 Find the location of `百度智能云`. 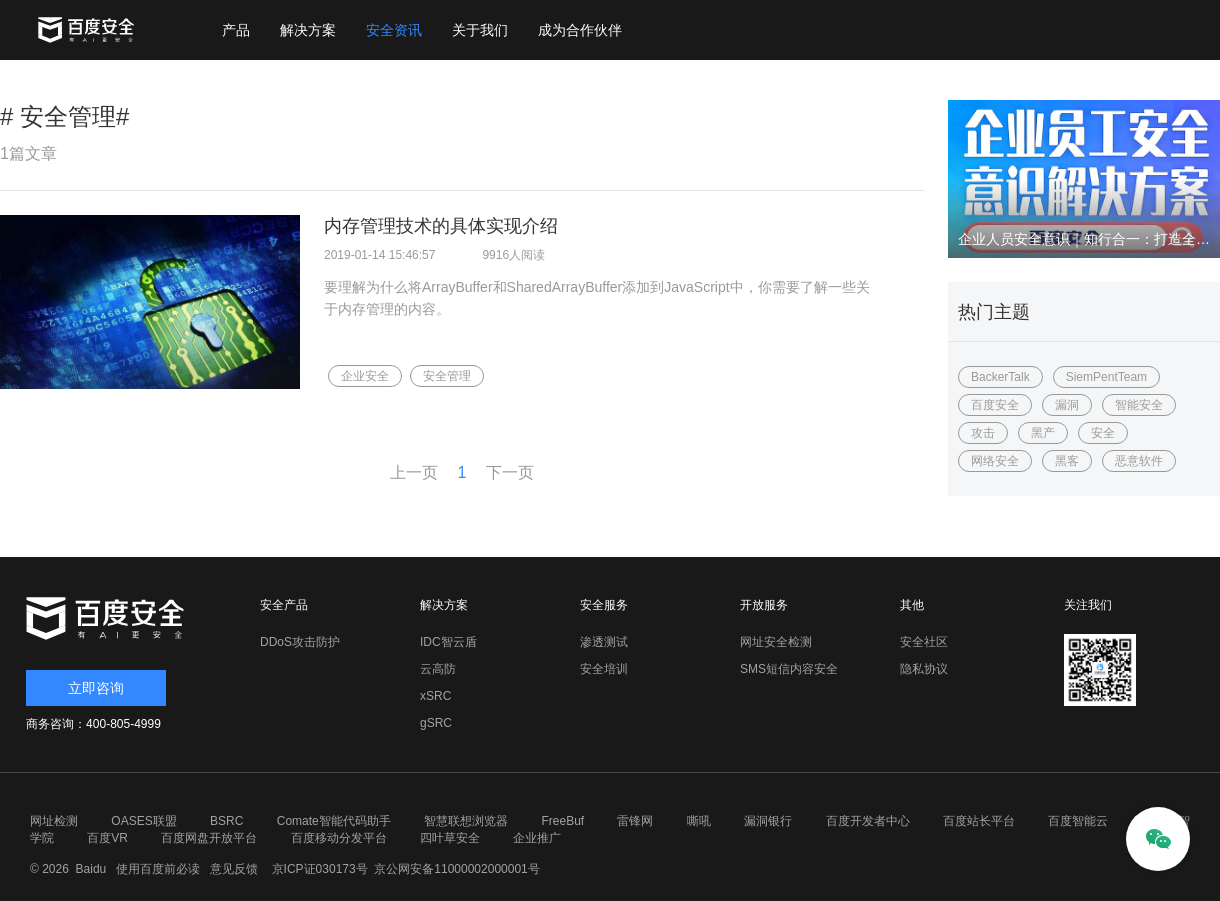

百度智能云 is located at coordinates (1078, 821).